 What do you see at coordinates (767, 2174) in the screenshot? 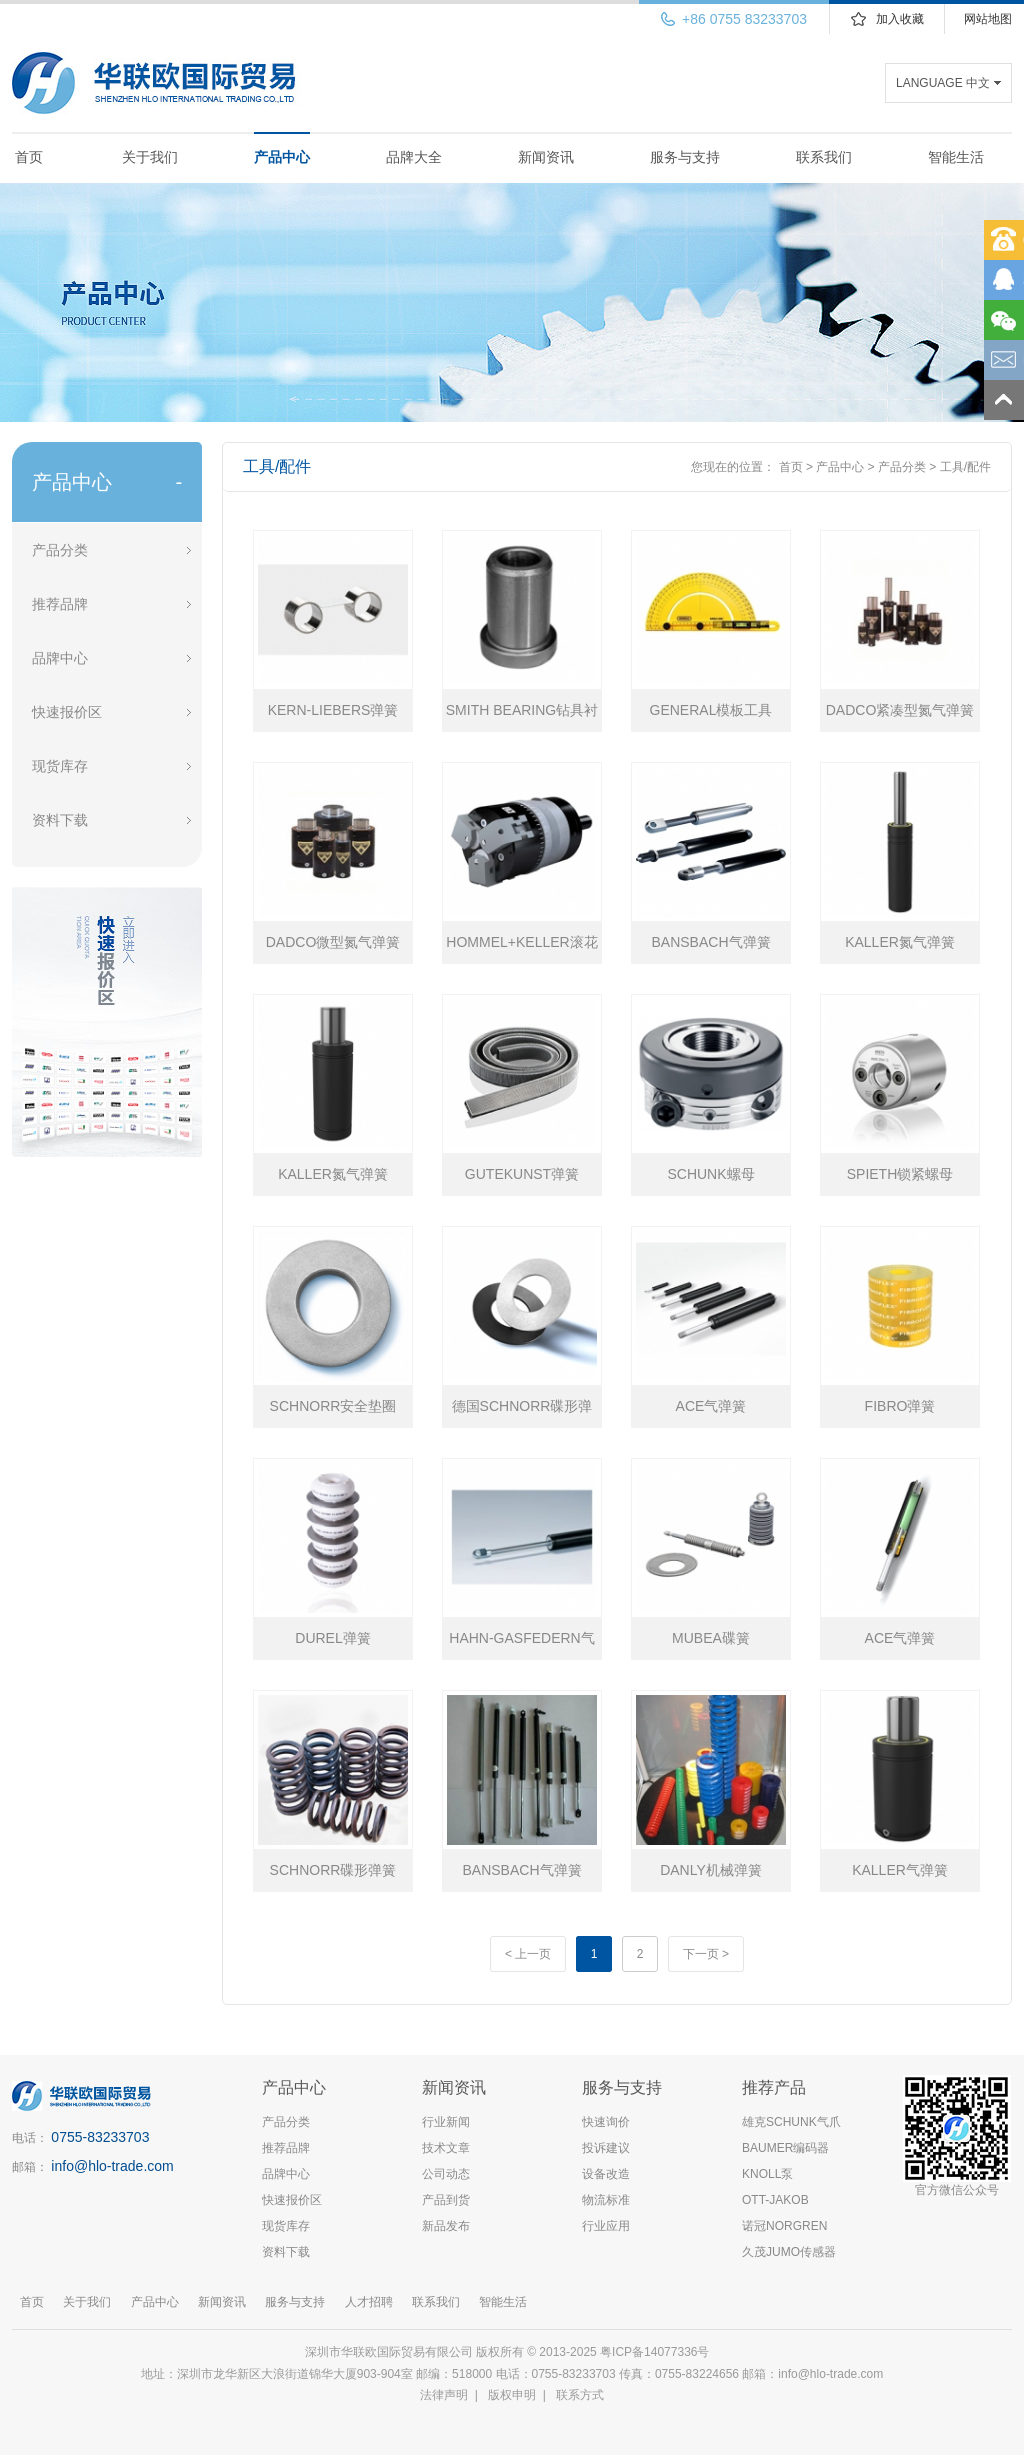
I see `KNOLL泵` at bounding box center [767, 2174].